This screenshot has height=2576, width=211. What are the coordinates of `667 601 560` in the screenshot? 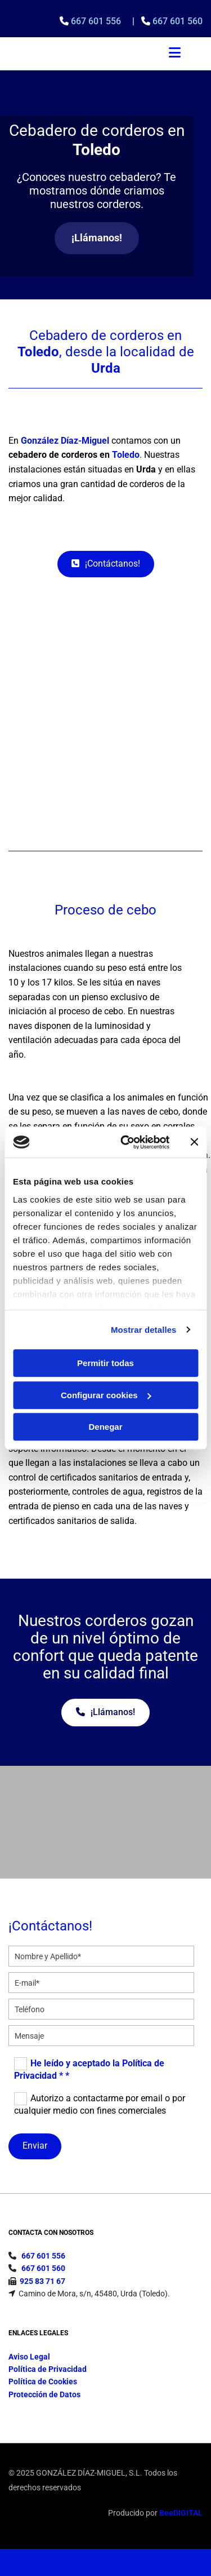 It's located at (177, 21).